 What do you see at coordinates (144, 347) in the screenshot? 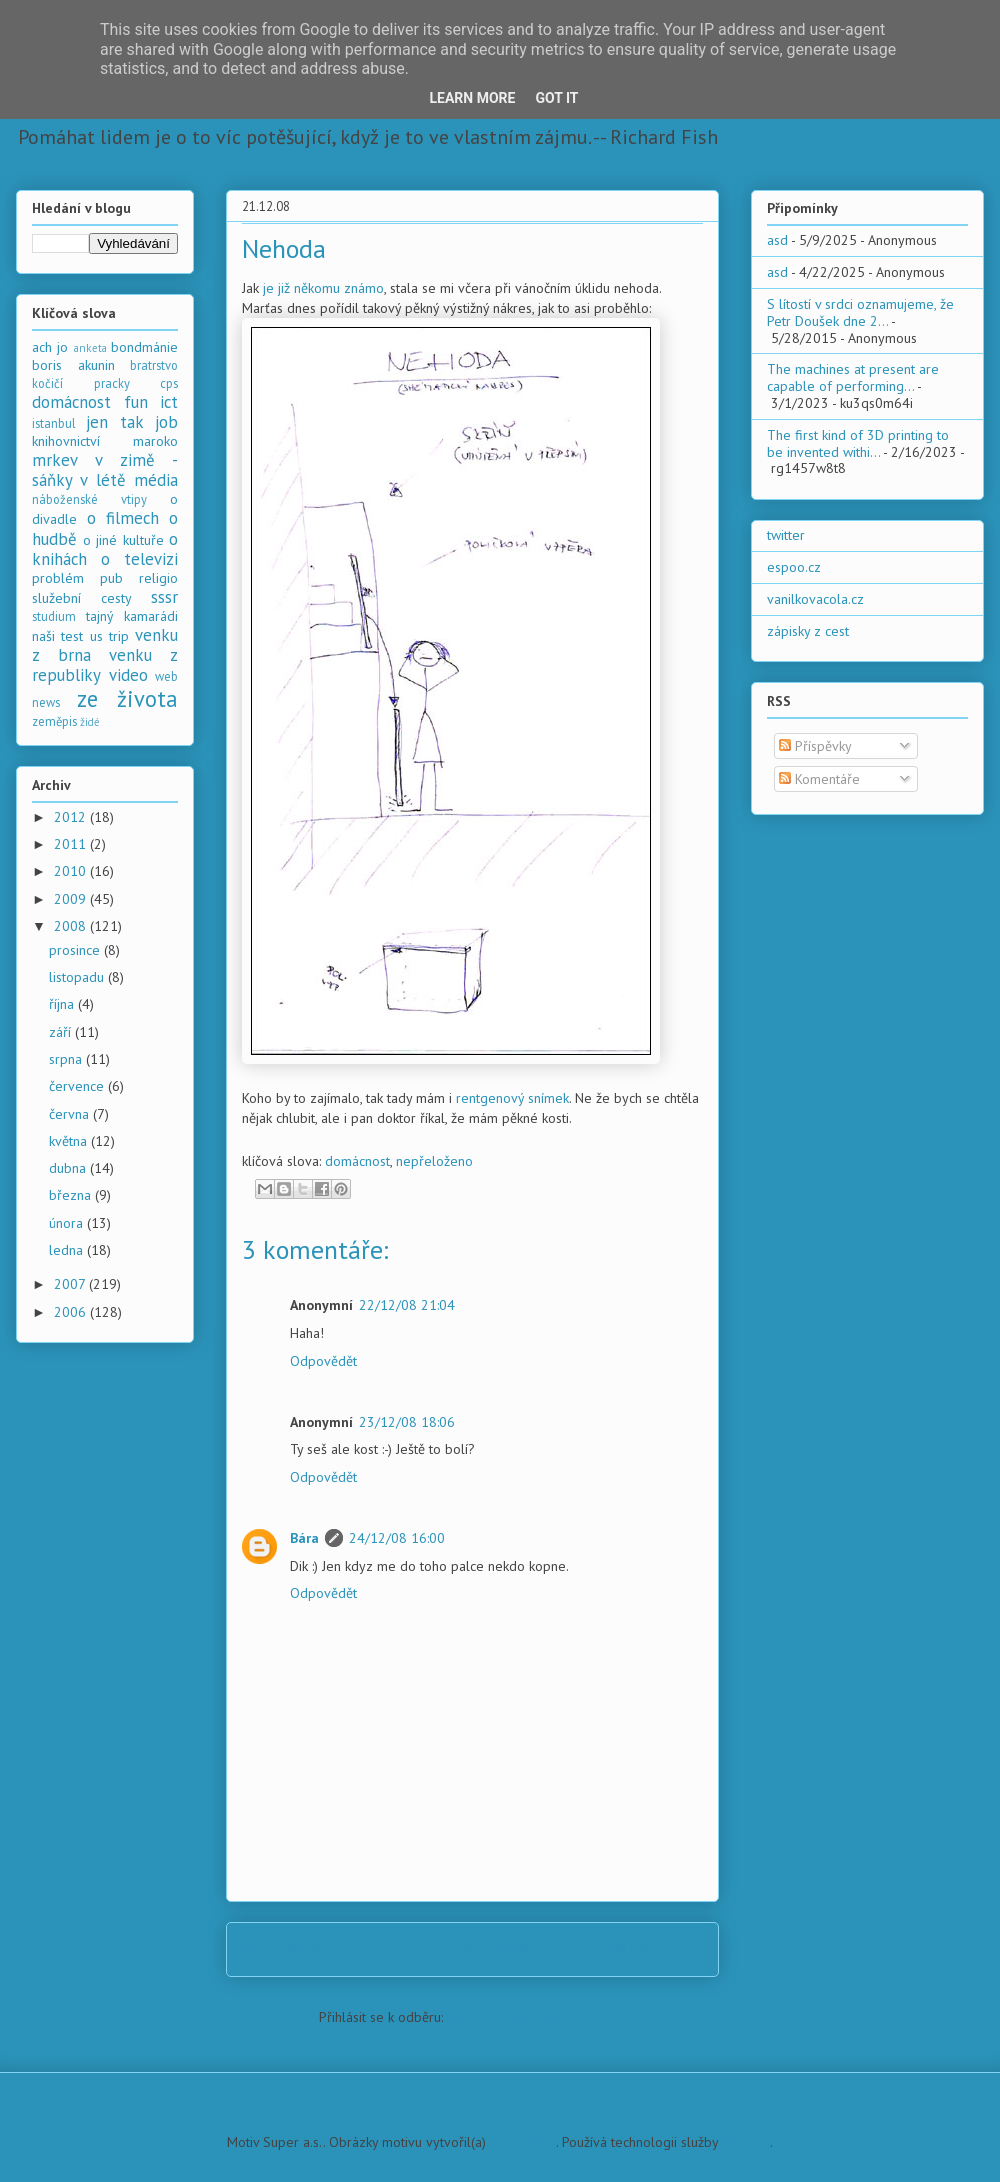
I see `bondmánie` at bounding box center [144, 347].